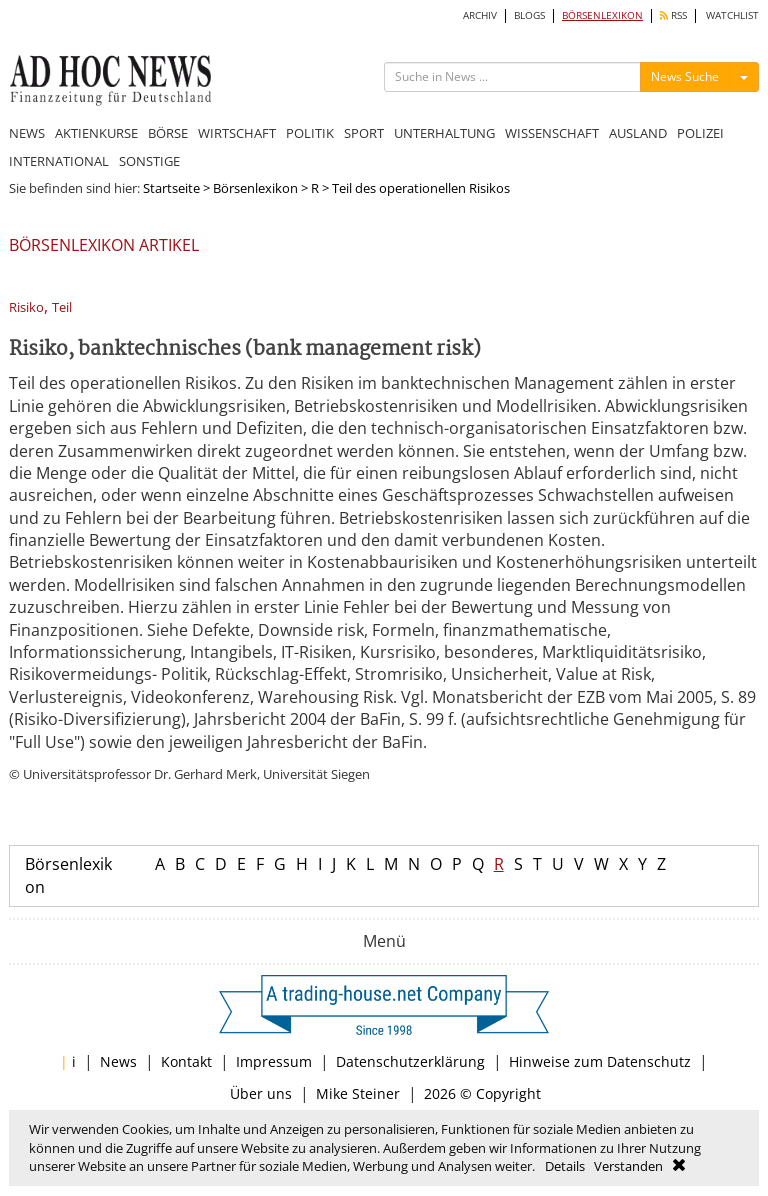 Image resolution: width=768 pixels, height=1196 pixels. Describe the element at coordinates (171, 188) in the screenshot. I see `Startseite` at that location.